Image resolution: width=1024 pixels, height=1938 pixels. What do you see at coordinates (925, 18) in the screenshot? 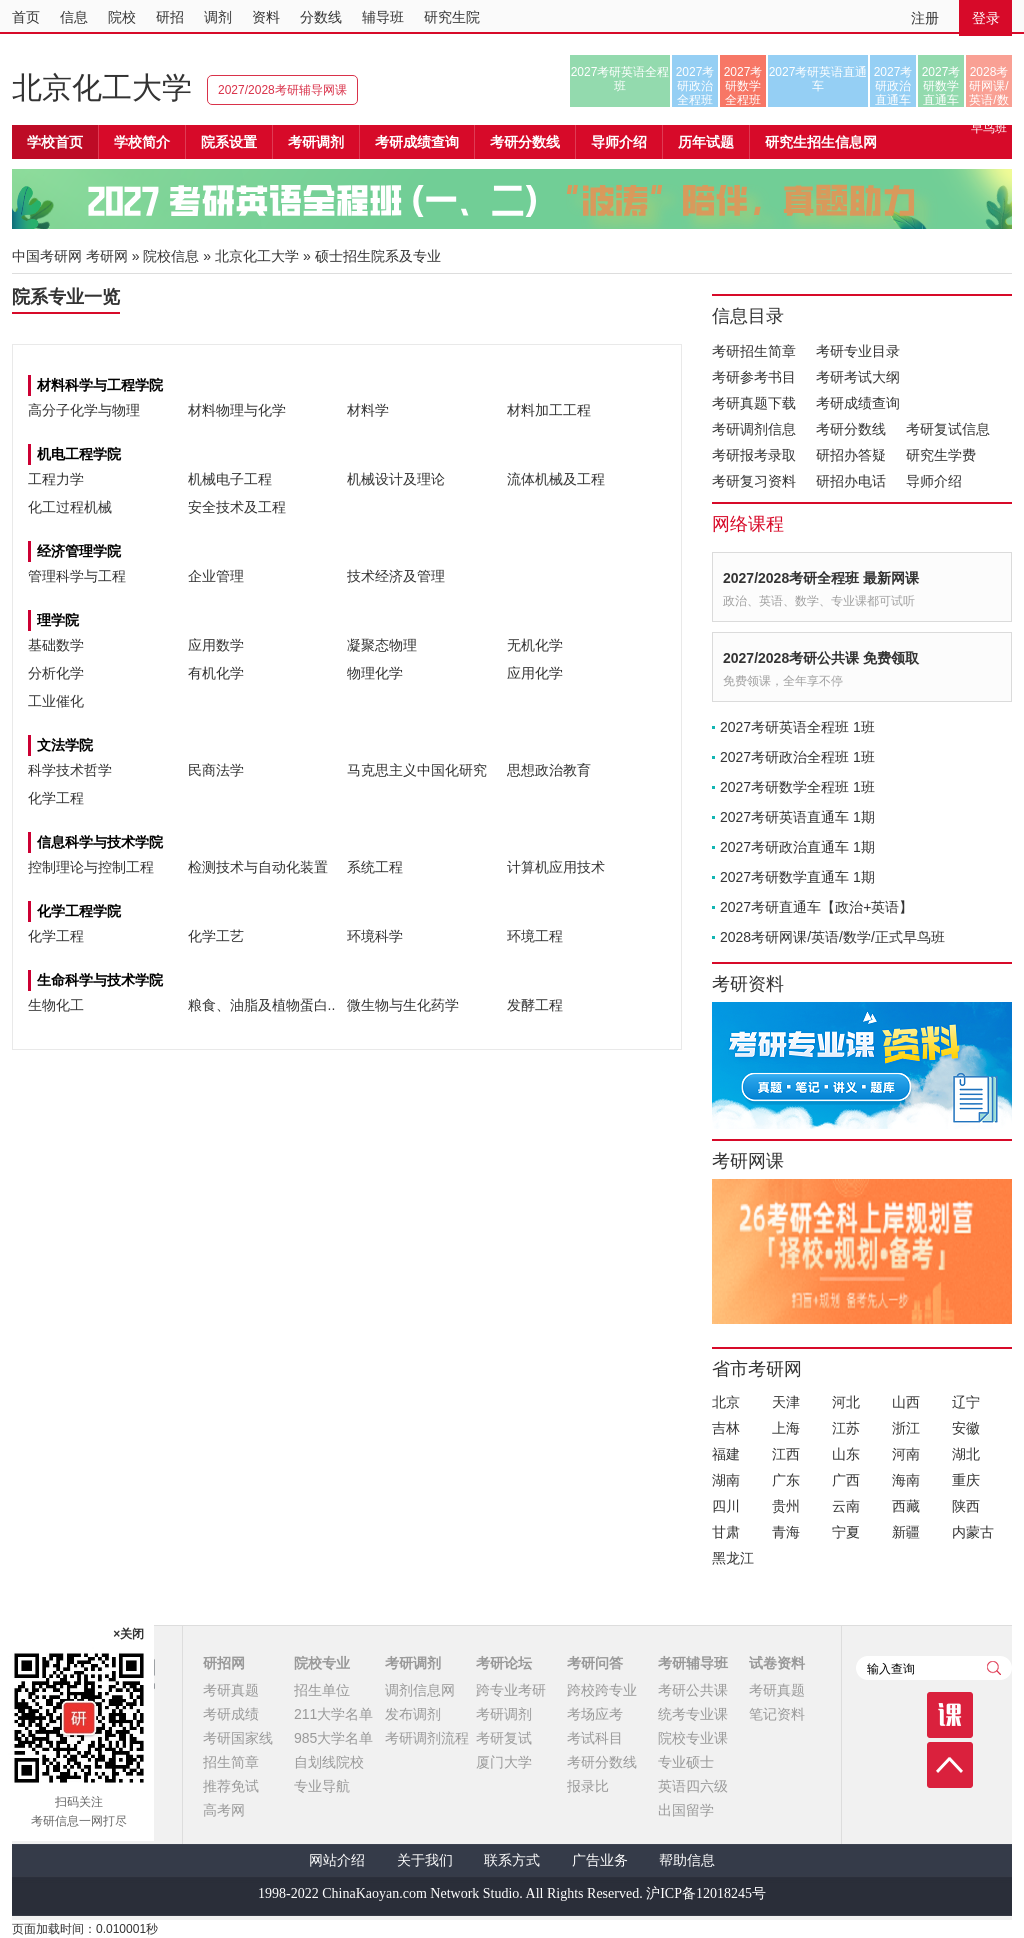
I see `注册` at bounding box center [925, 18].